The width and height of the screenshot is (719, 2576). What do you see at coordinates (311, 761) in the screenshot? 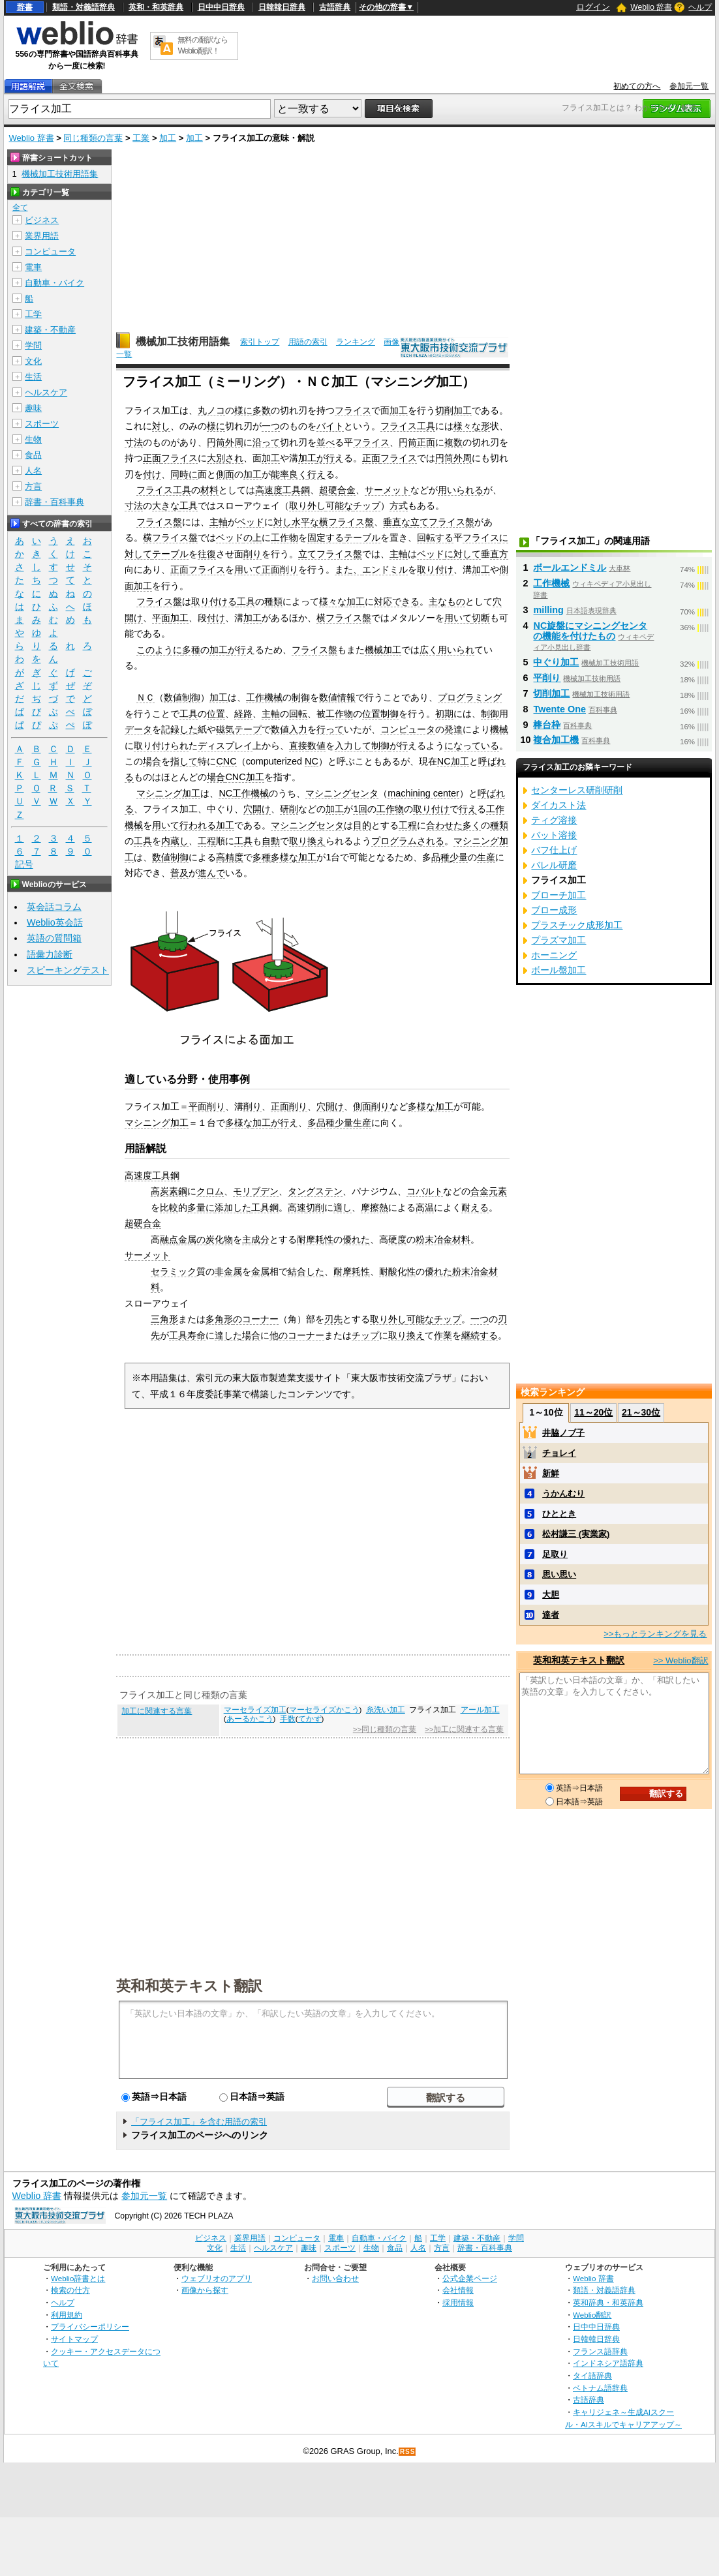
I see `NC` at bounding box center [311, 761].